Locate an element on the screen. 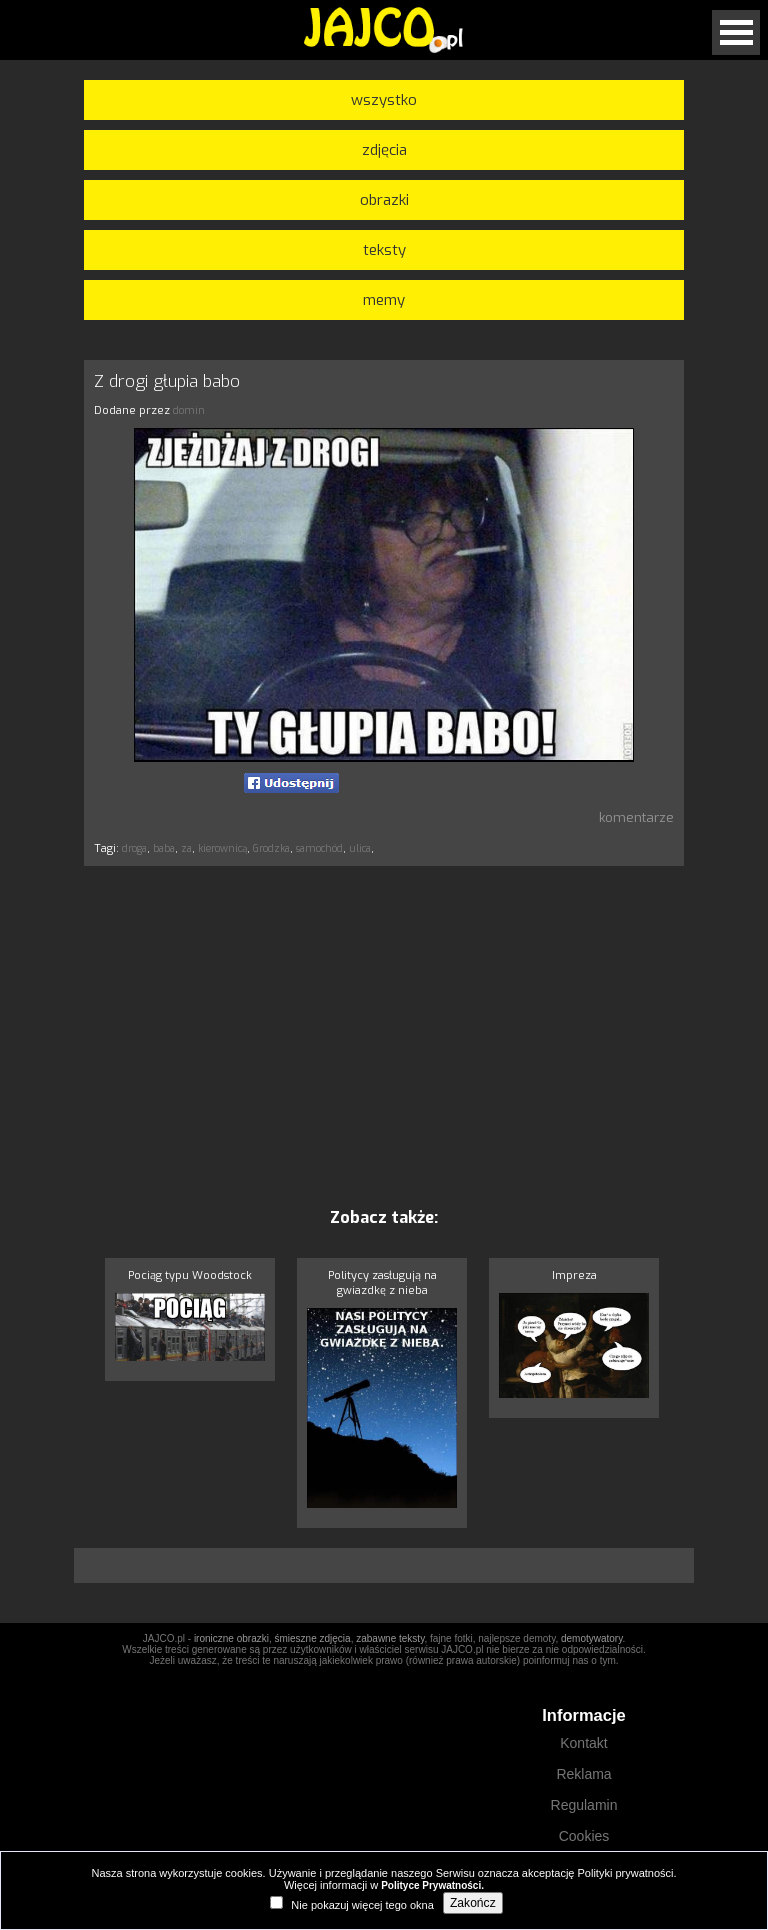 The height and width of the screenshot is (1930, 768). droga is located at coordinates (134, 848).